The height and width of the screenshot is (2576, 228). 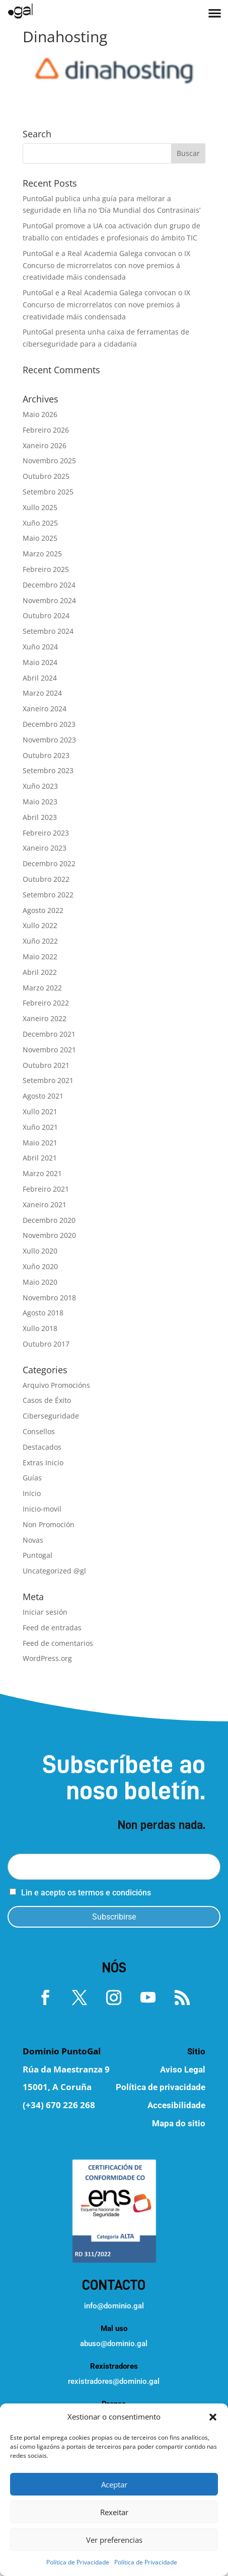 What do you see at coordinates (47, 1658) in the screenshot?
I see `WordPress.org` at bounding box center [47, 1658].